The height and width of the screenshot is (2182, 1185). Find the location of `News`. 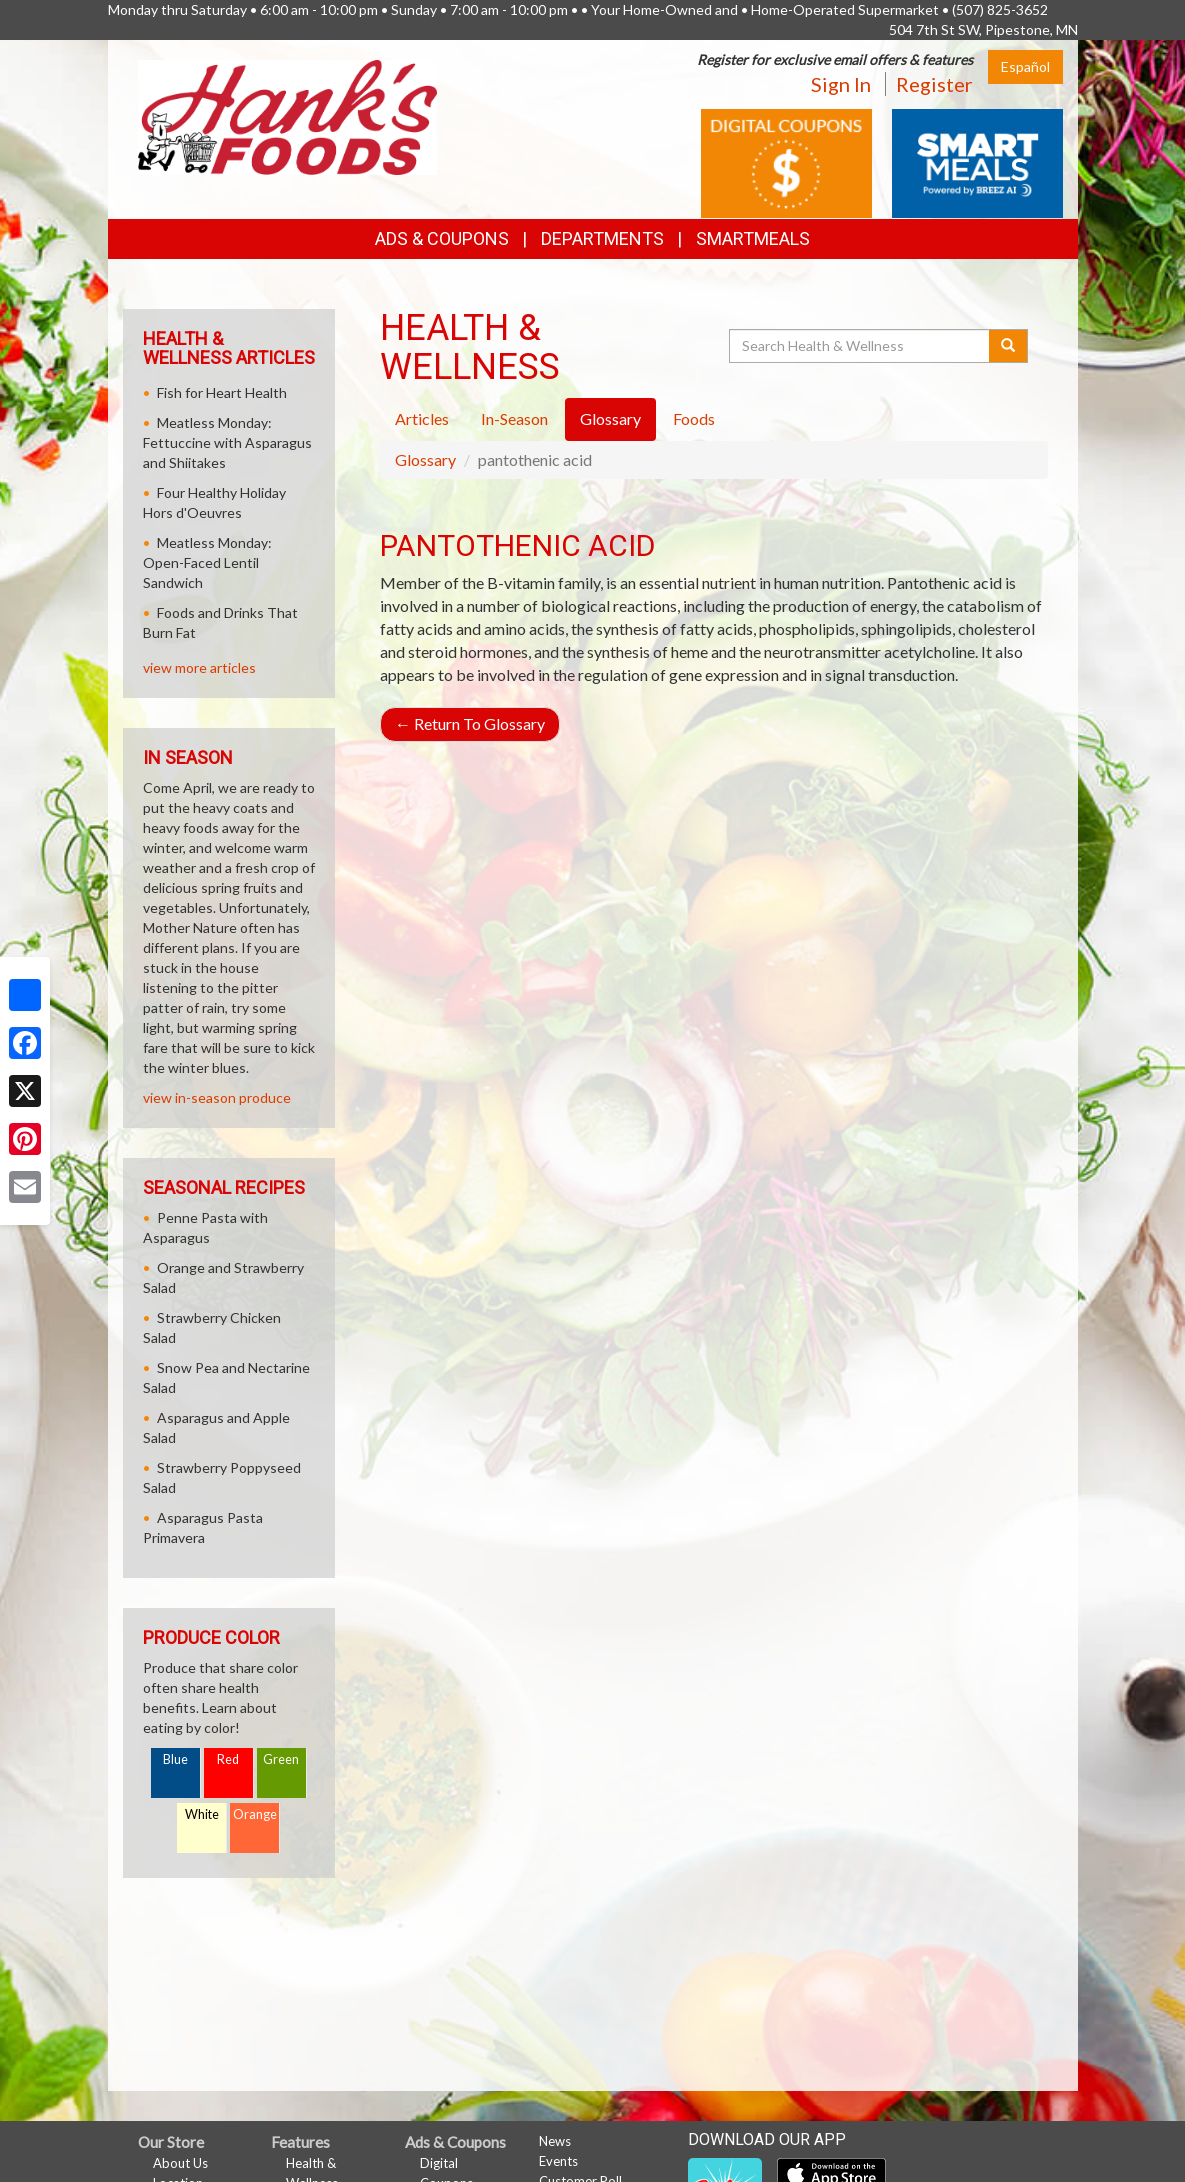

News is located at coordinates (555, 2141).